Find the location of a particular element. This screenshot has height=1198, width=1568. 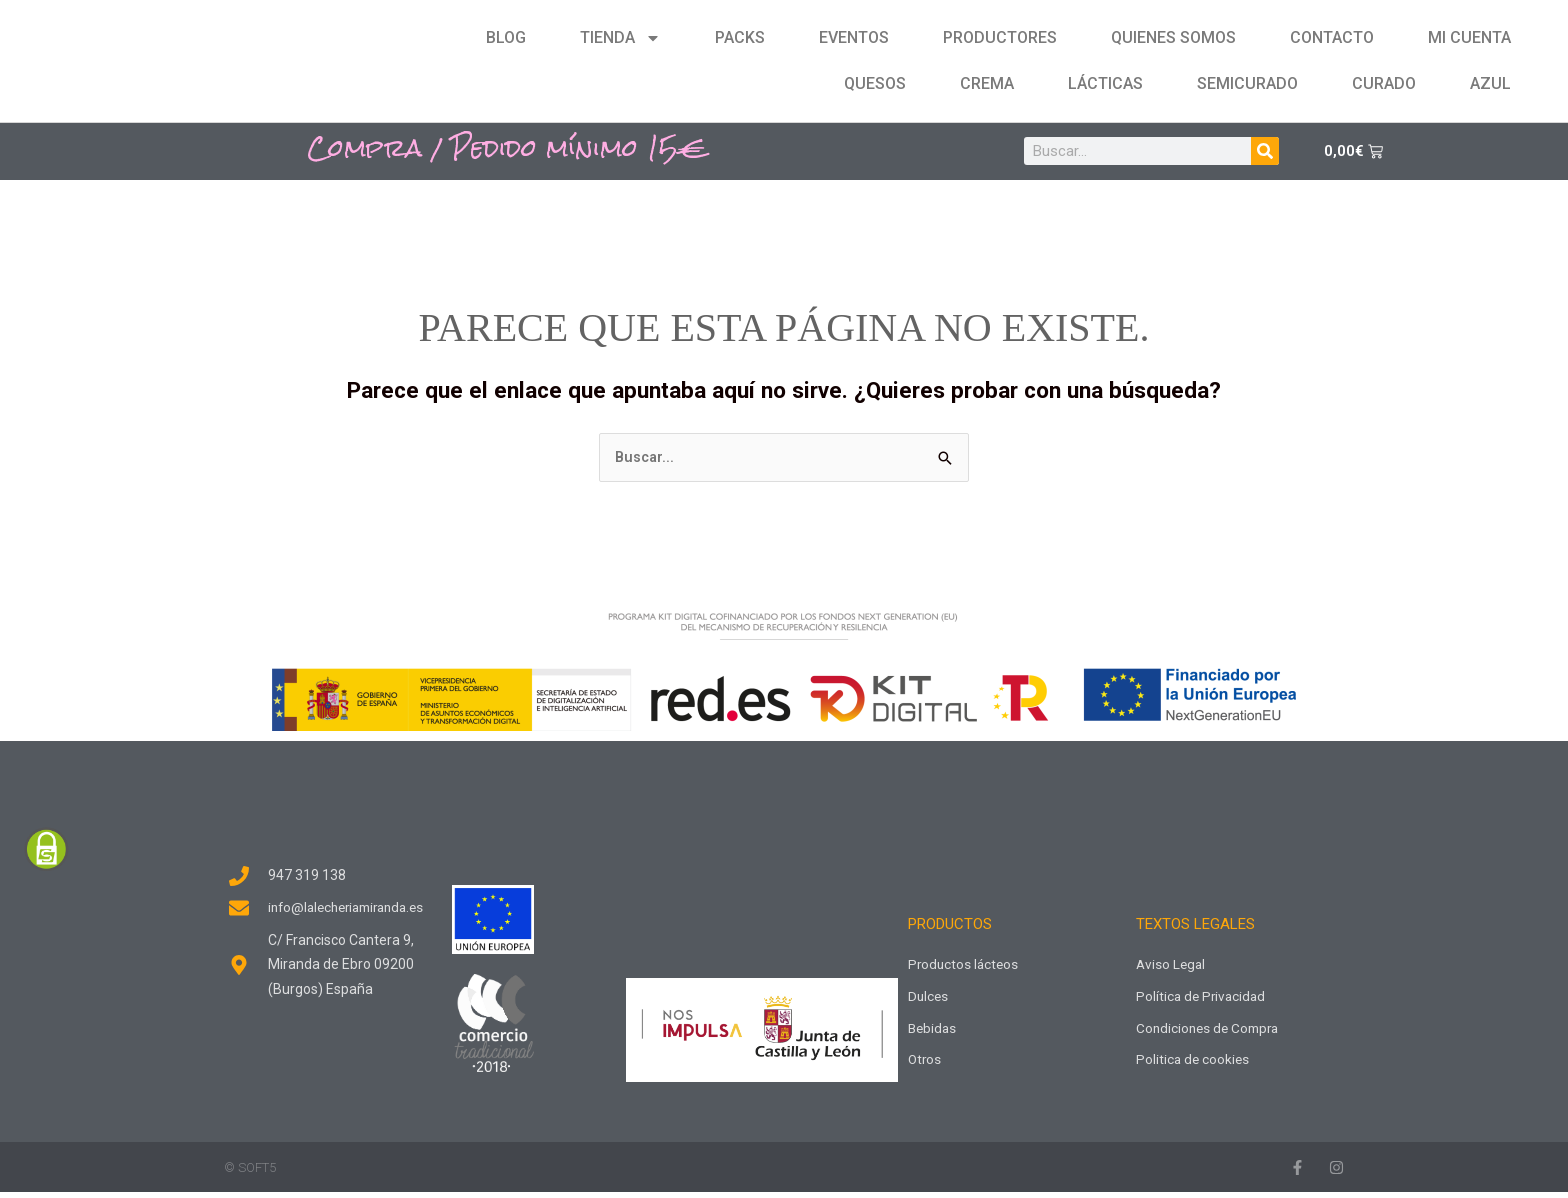

Productores is located at coordinates (1000, 37).